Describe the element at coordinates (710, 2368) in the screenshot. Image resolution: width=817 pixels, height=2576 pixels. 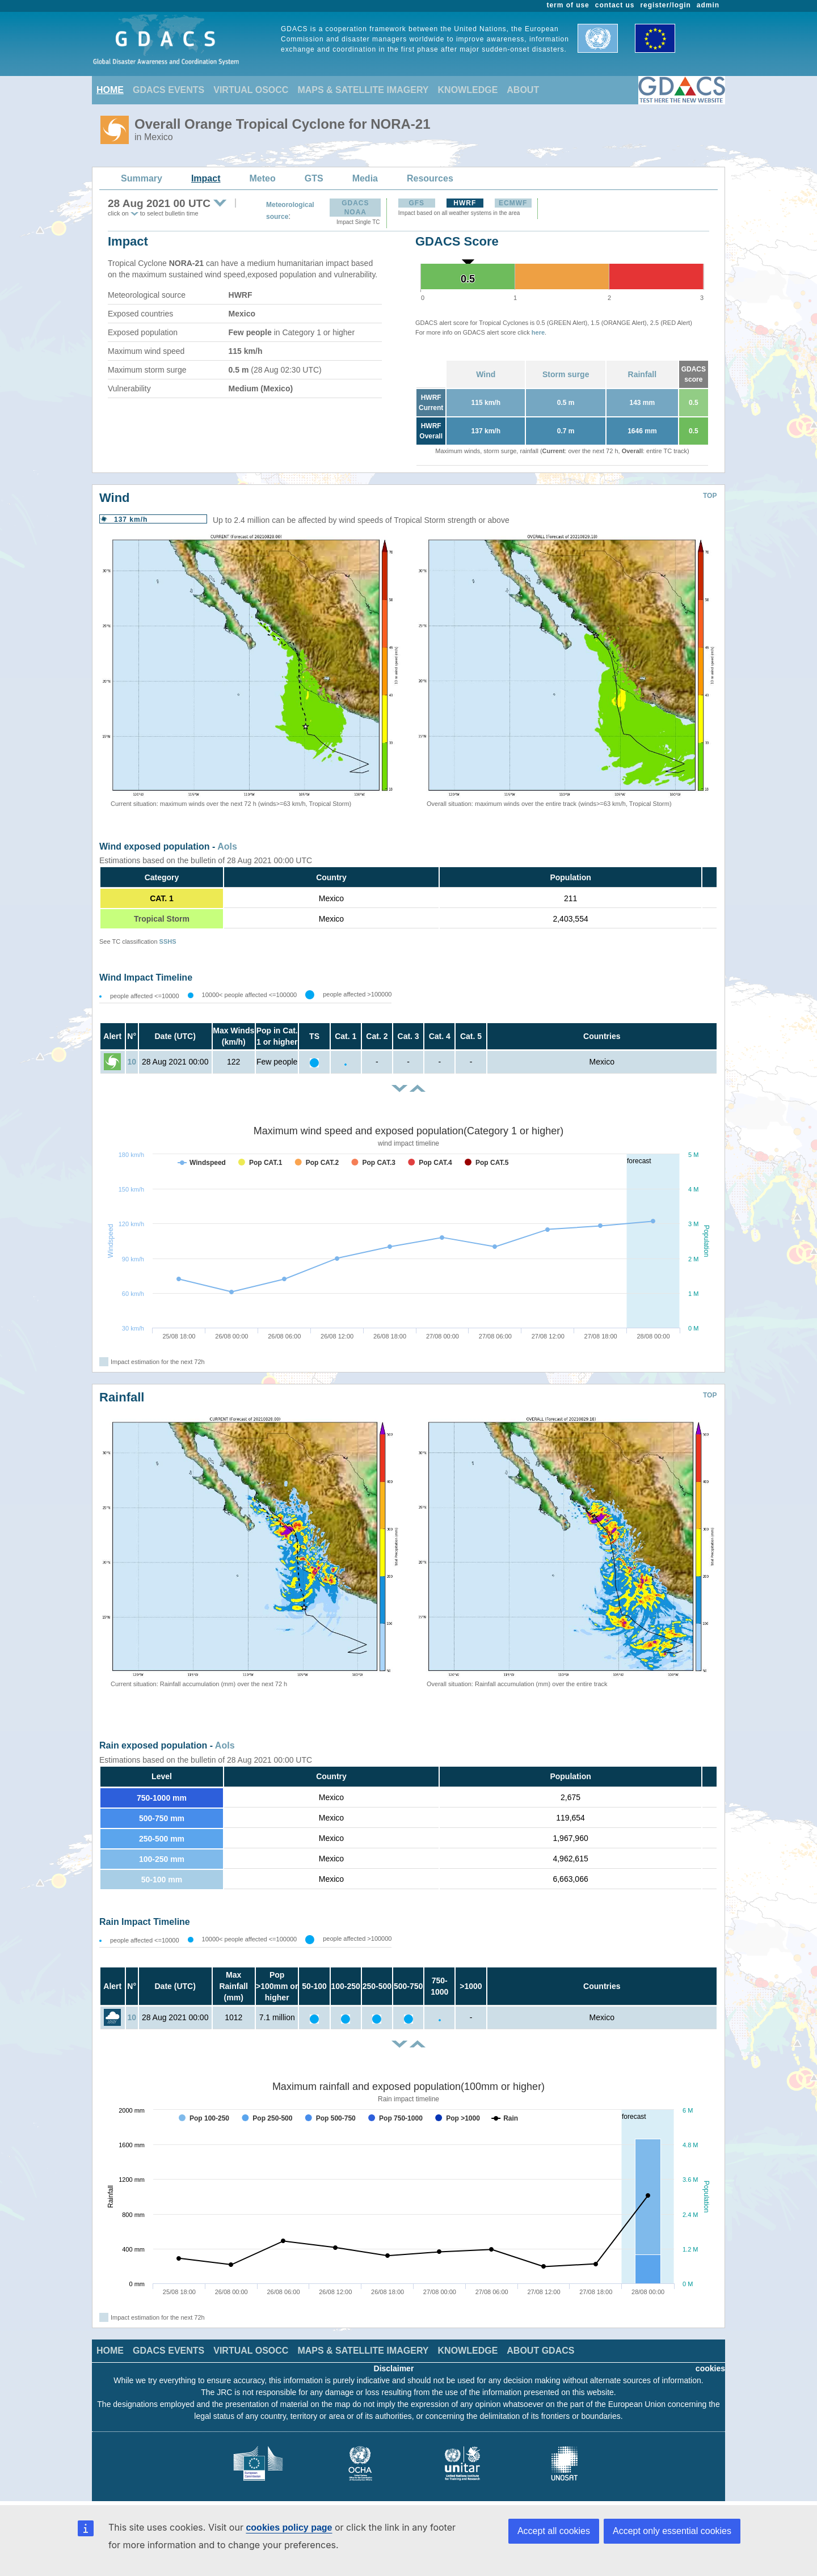
I see `cookies` at that location.